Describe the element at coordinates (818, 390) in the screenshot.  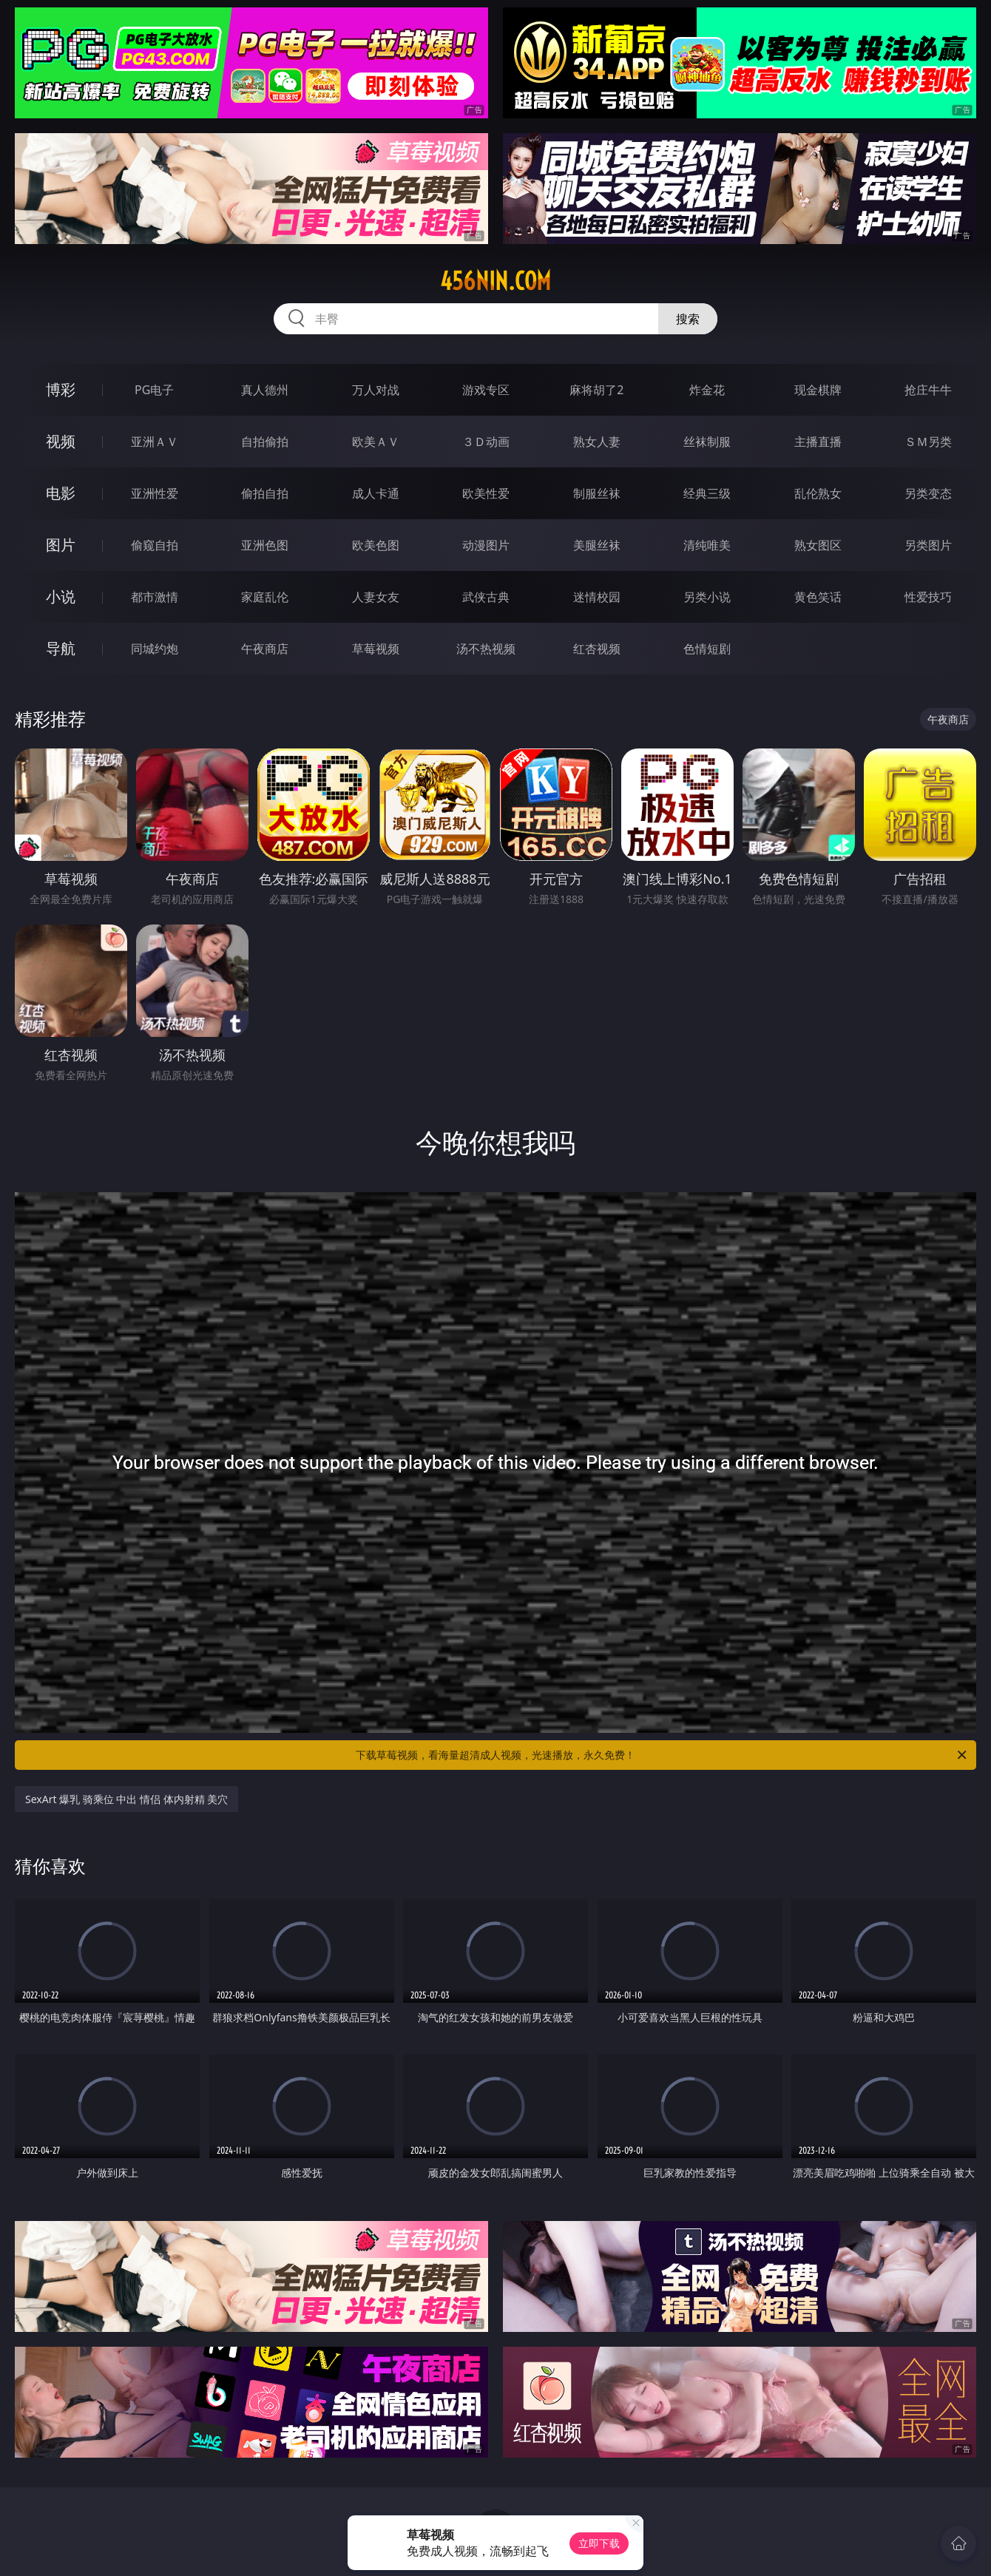
I see `现金棋牌` at that location.